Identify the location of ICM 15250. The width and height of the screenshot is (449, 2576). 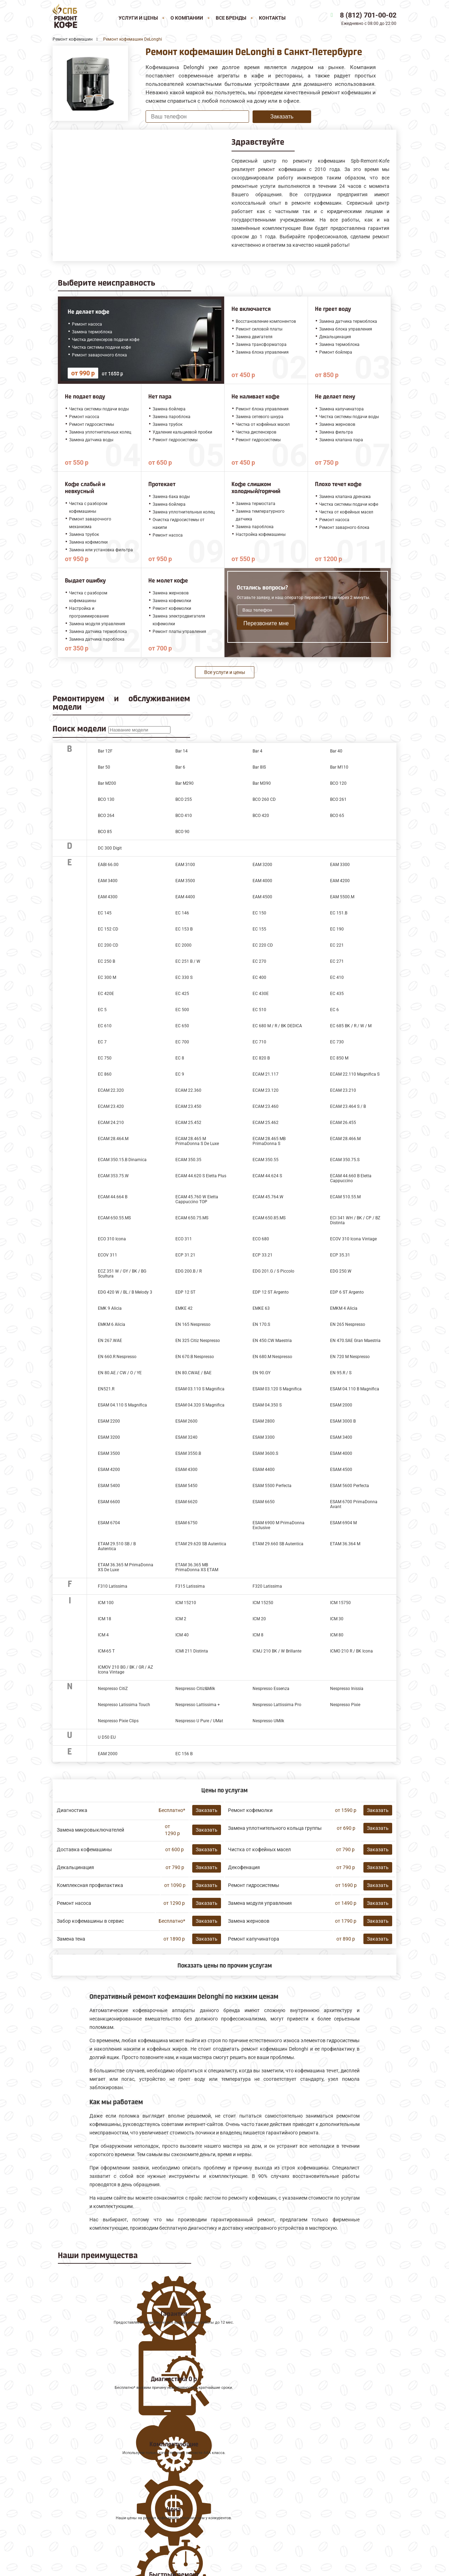
(263, 1602).